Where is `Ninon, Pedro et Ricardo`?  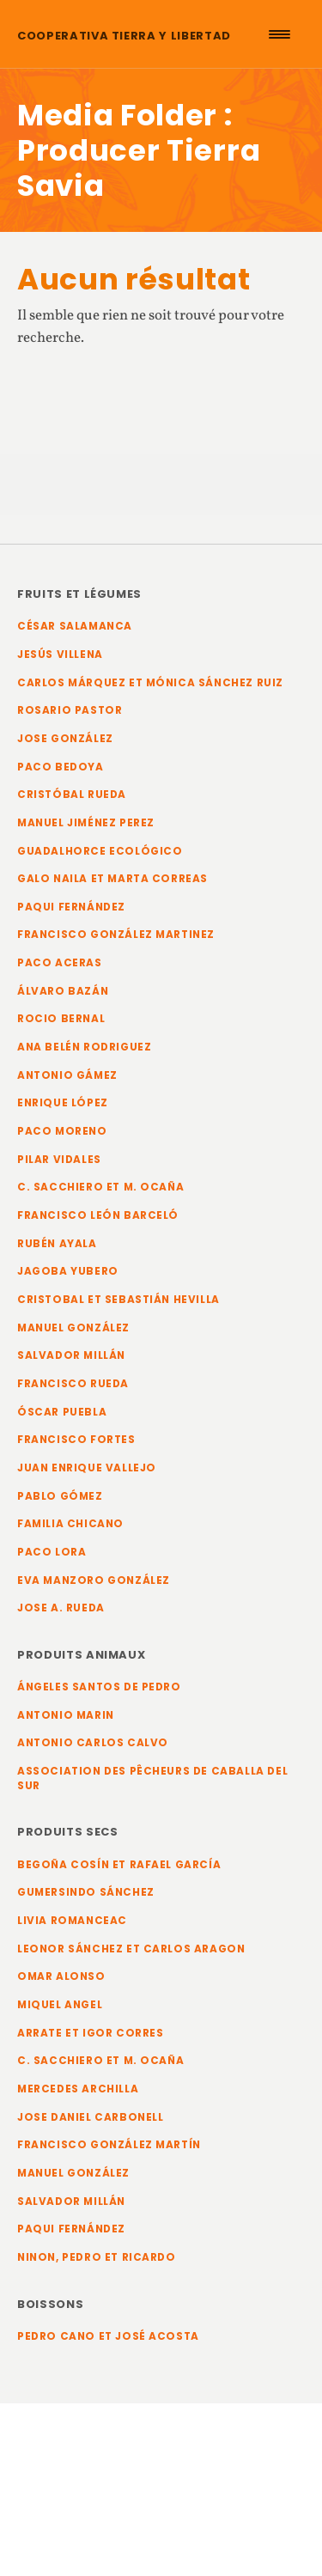
Ninon, Pedro et Ricardo is located at coordinates (96, 2257).